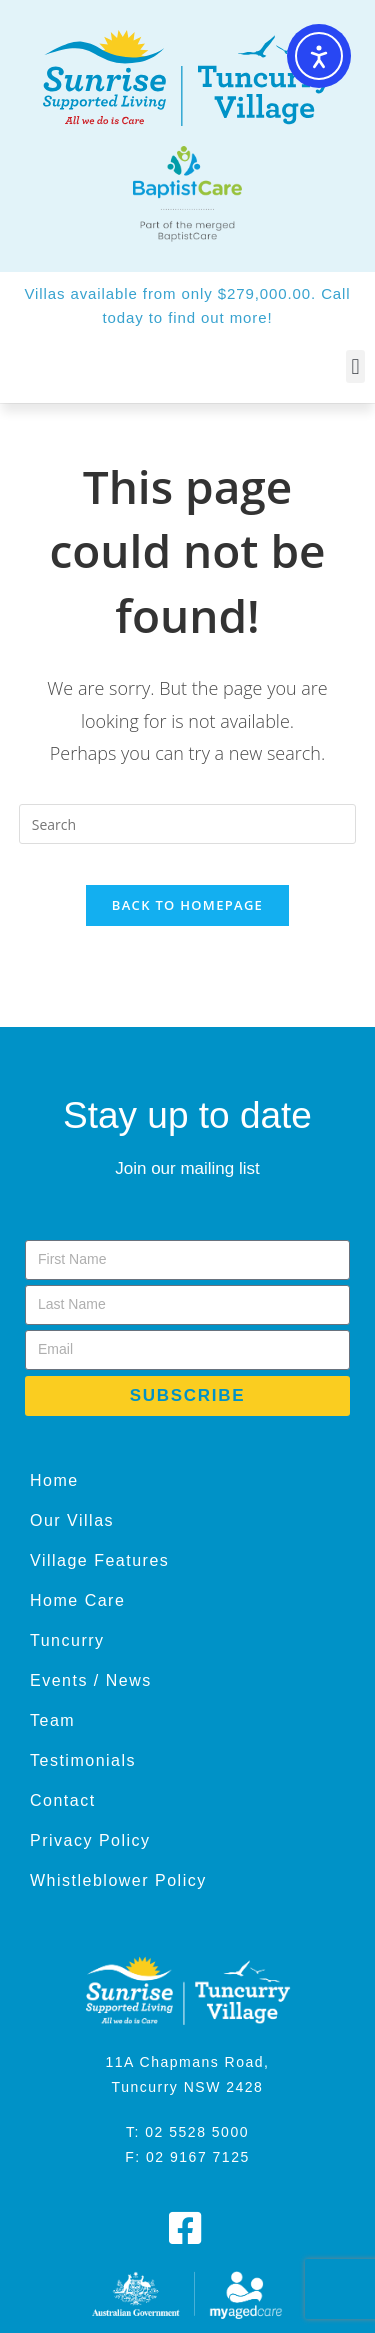 The width and height of the screenshot is (375, 2333). I want to click on Village Features, so click(99, 1560).